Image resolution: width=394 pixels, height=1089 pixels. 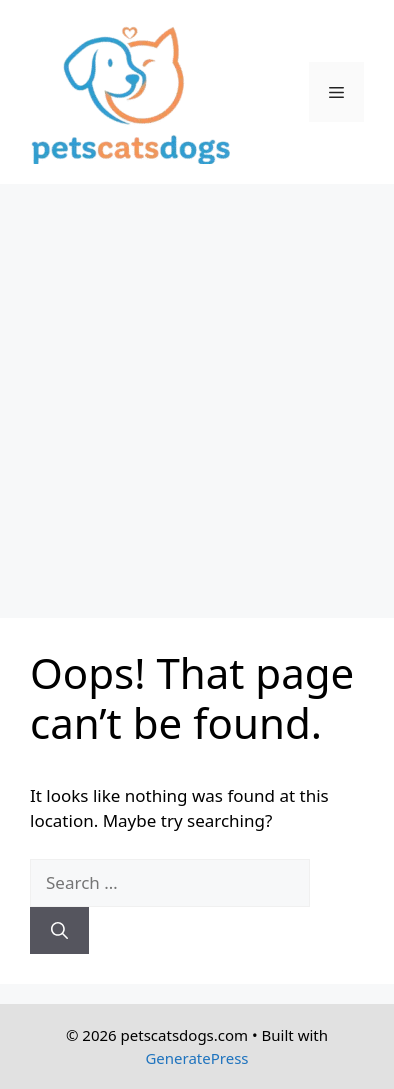 I want to click on GeneratePress, so click(x=196, y=1058).